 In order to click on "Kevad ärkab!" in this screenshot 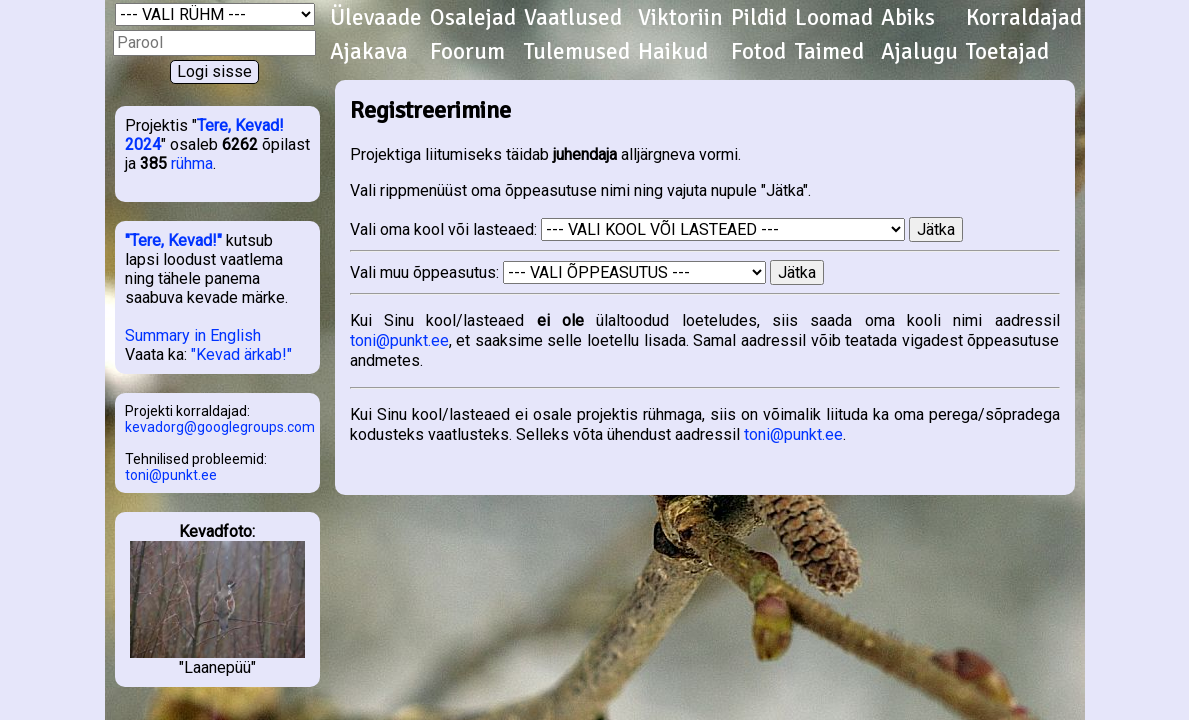, I will do `click(241, 354)`.